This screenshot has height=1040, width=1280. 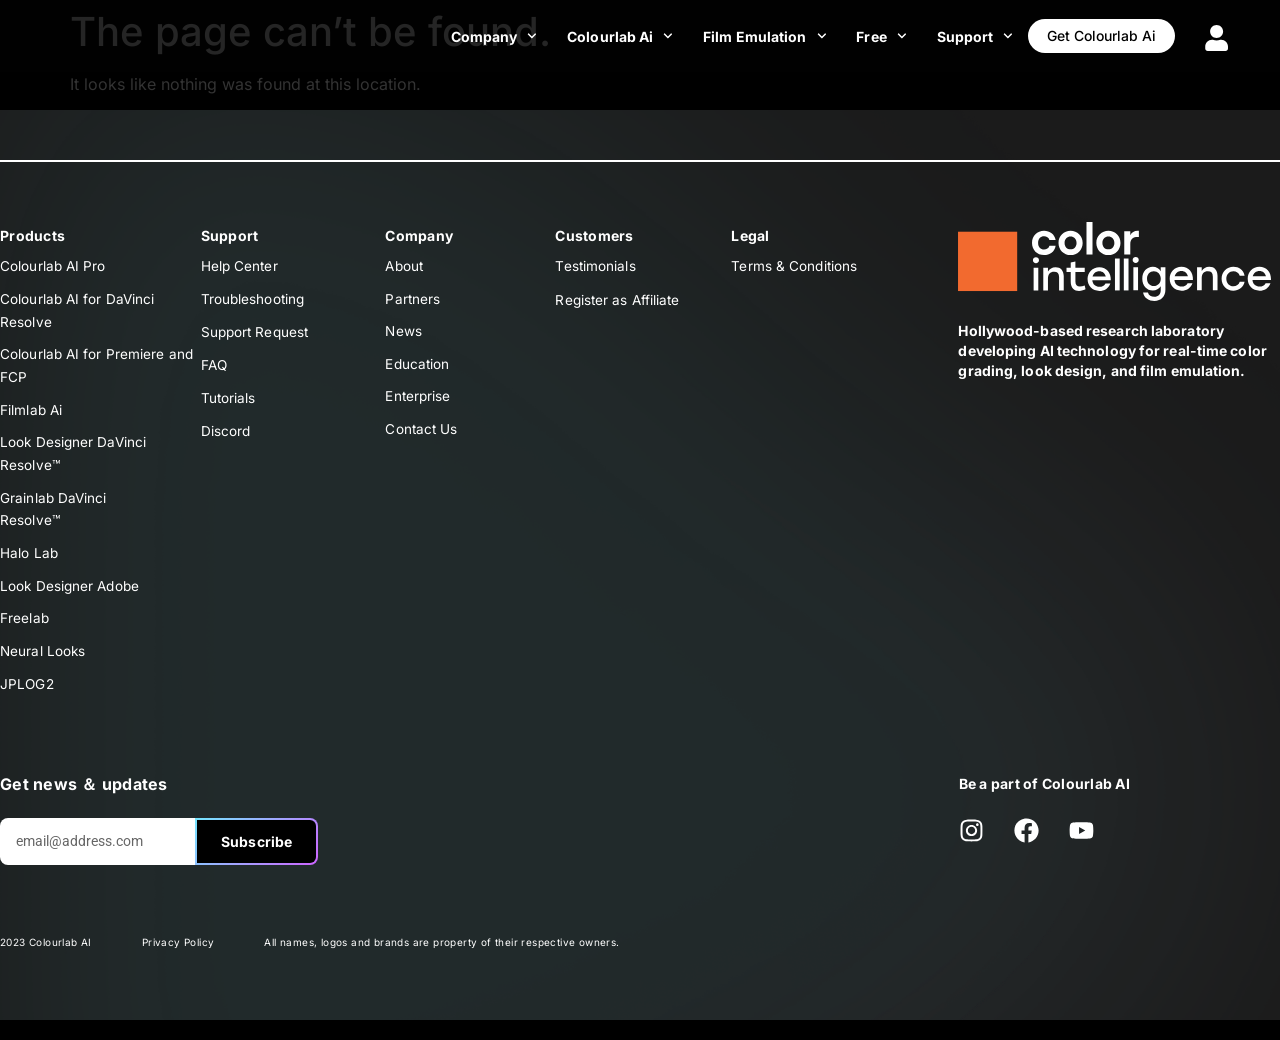 I want to click on Help Center, so click(x=240, y=266).